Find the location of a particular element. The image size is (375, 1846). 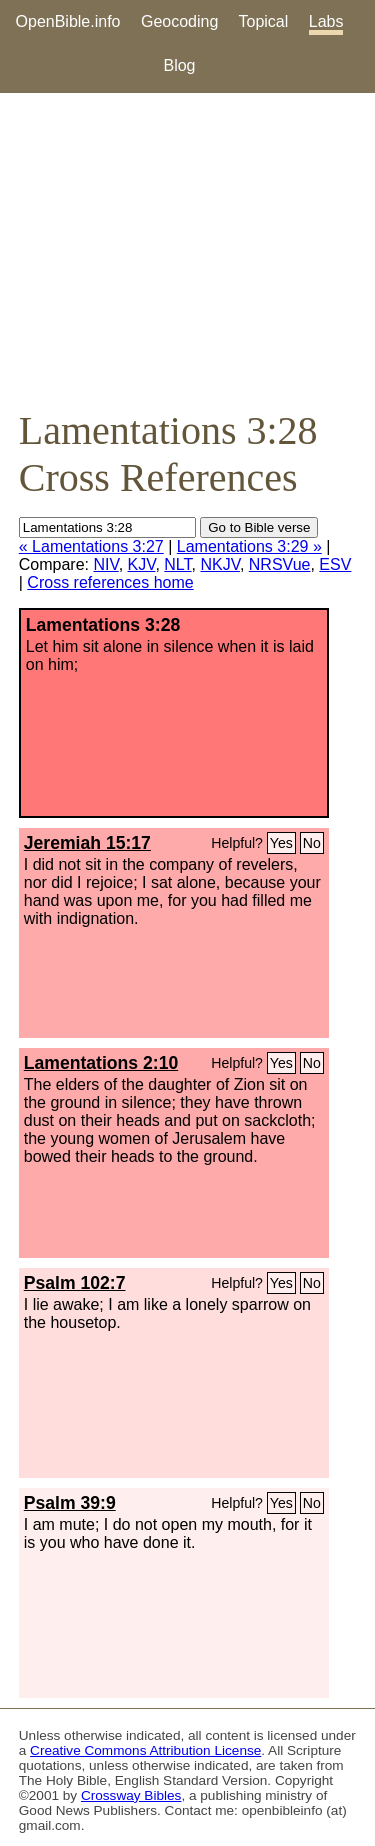

Psalm 39:9 is located at coordinates (70, 1503).